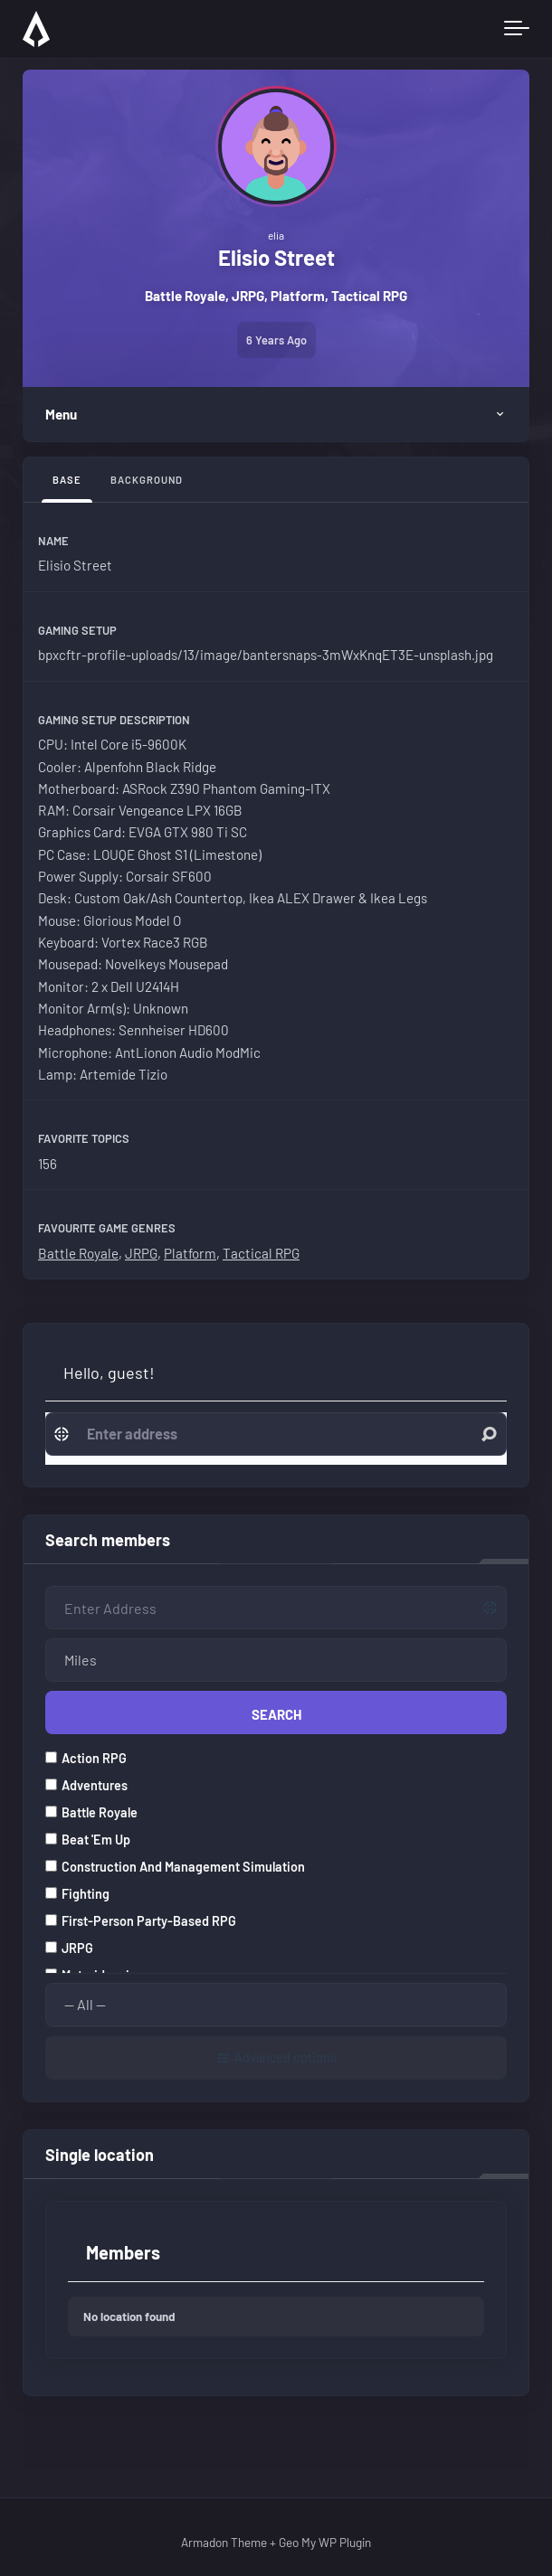 The image size is (552, 2576). Describe the element at coordinates (175, 1863) in the screenshot. I see `Construction and management simulation` at that location.